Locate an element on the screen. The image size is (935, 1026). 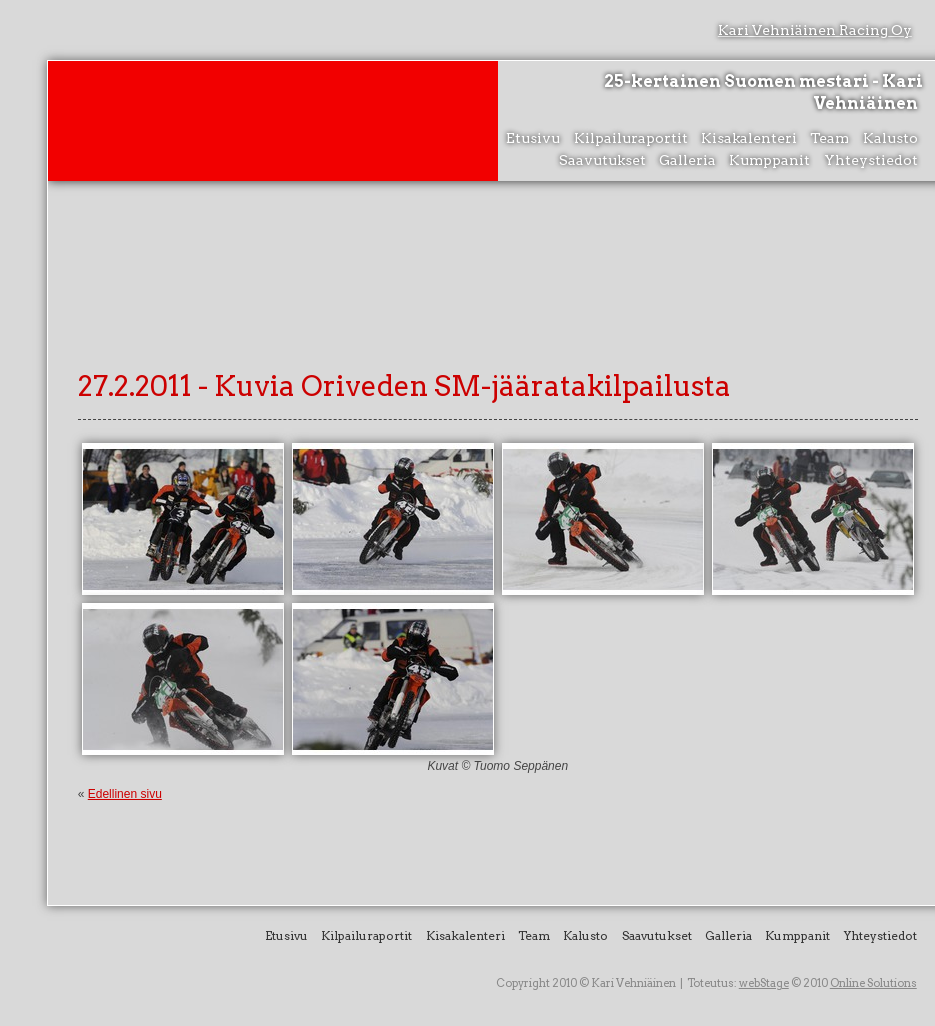
Etusivu is located at coordinates (533, 138).